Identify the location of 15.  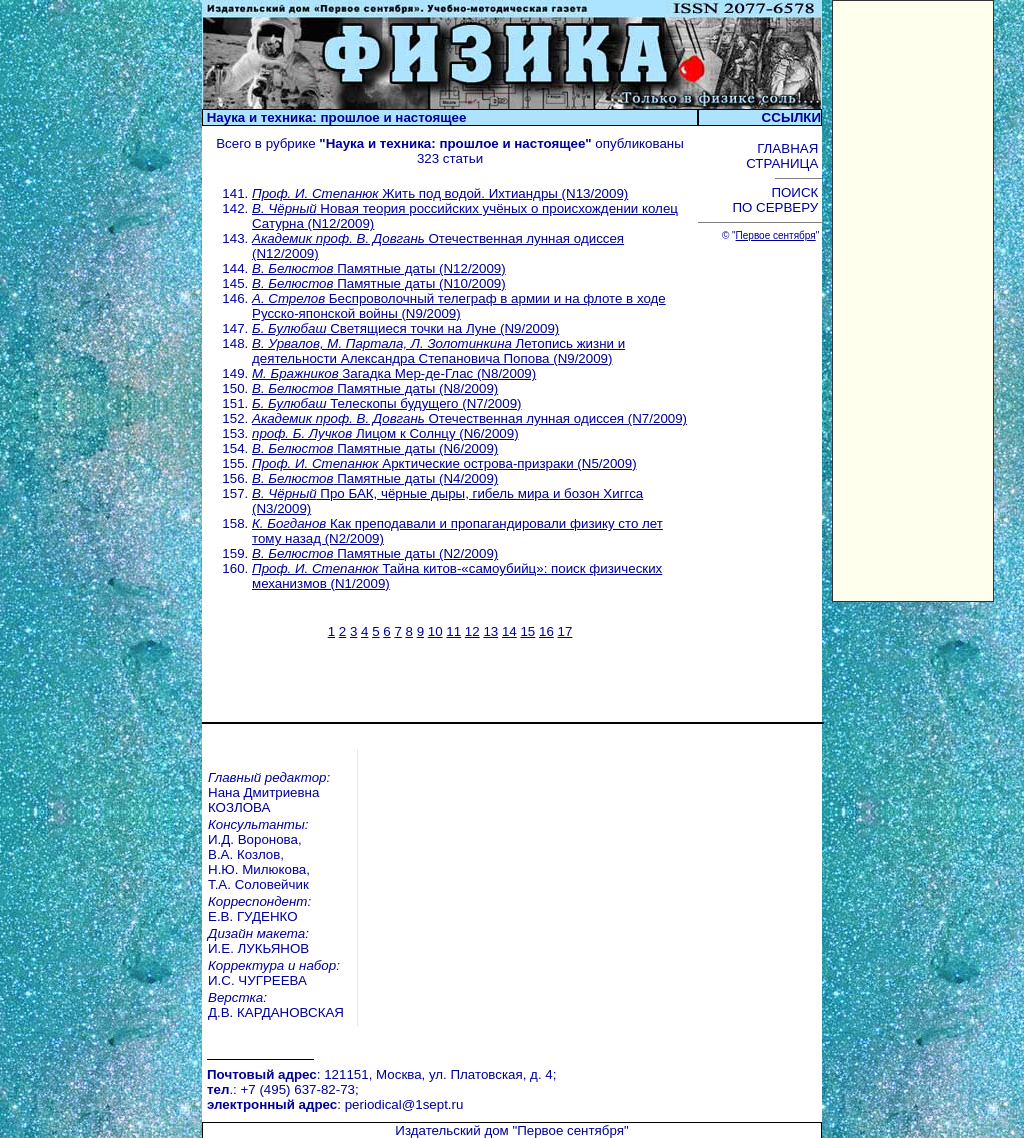
(527, 631).